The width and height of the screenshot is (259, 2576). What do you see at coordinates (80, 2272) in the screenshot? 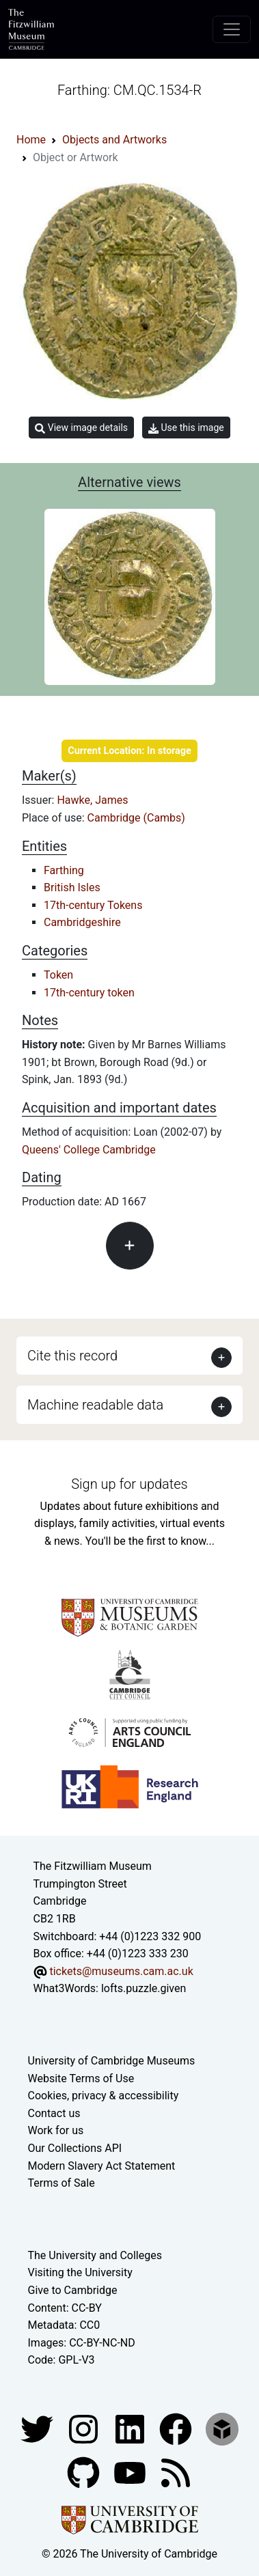
I see `Visiting the University [How to visit the university]` at bounding box center [80, 2272].